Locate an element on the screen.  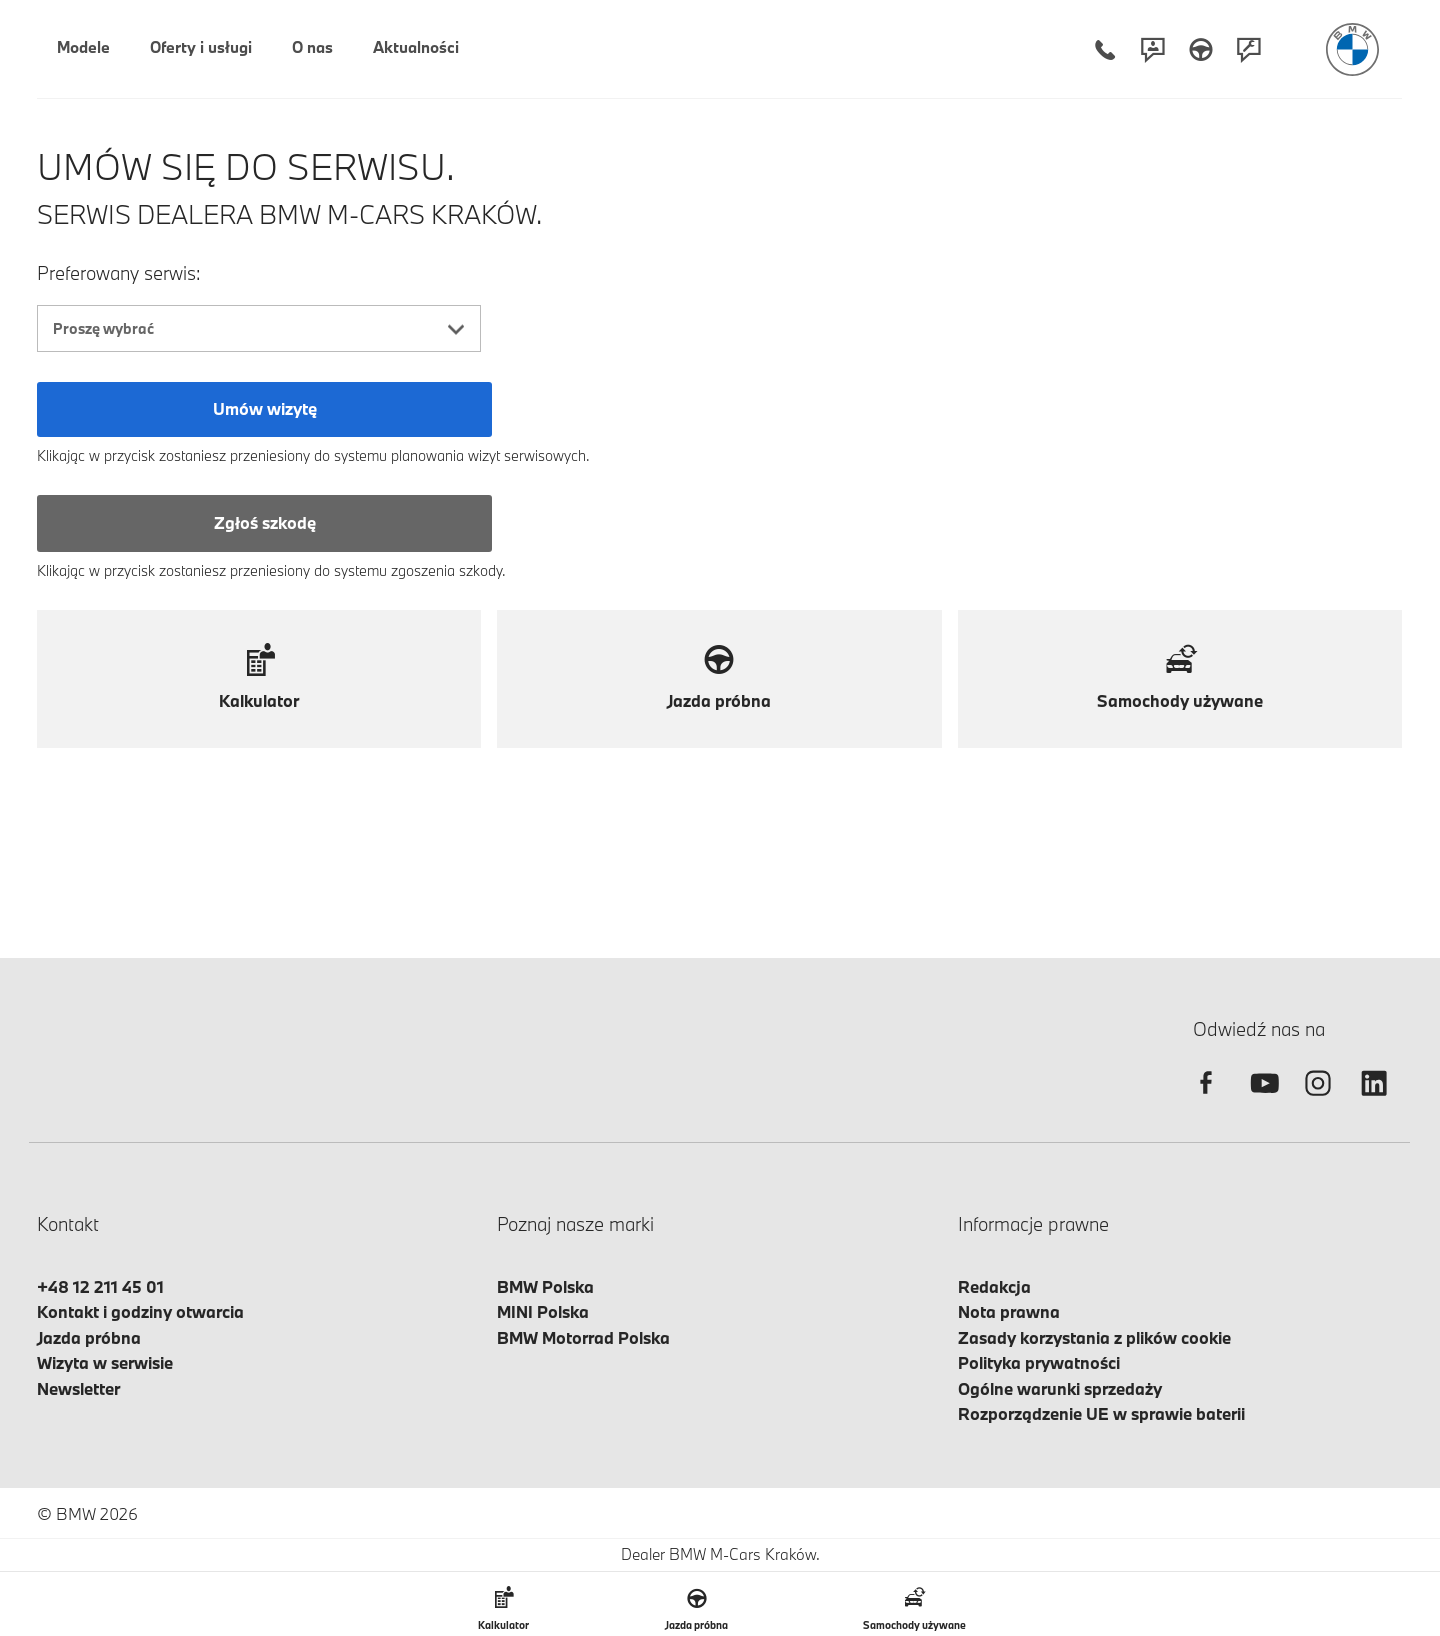
Umów wizytę is located at coordinates (265, 408).